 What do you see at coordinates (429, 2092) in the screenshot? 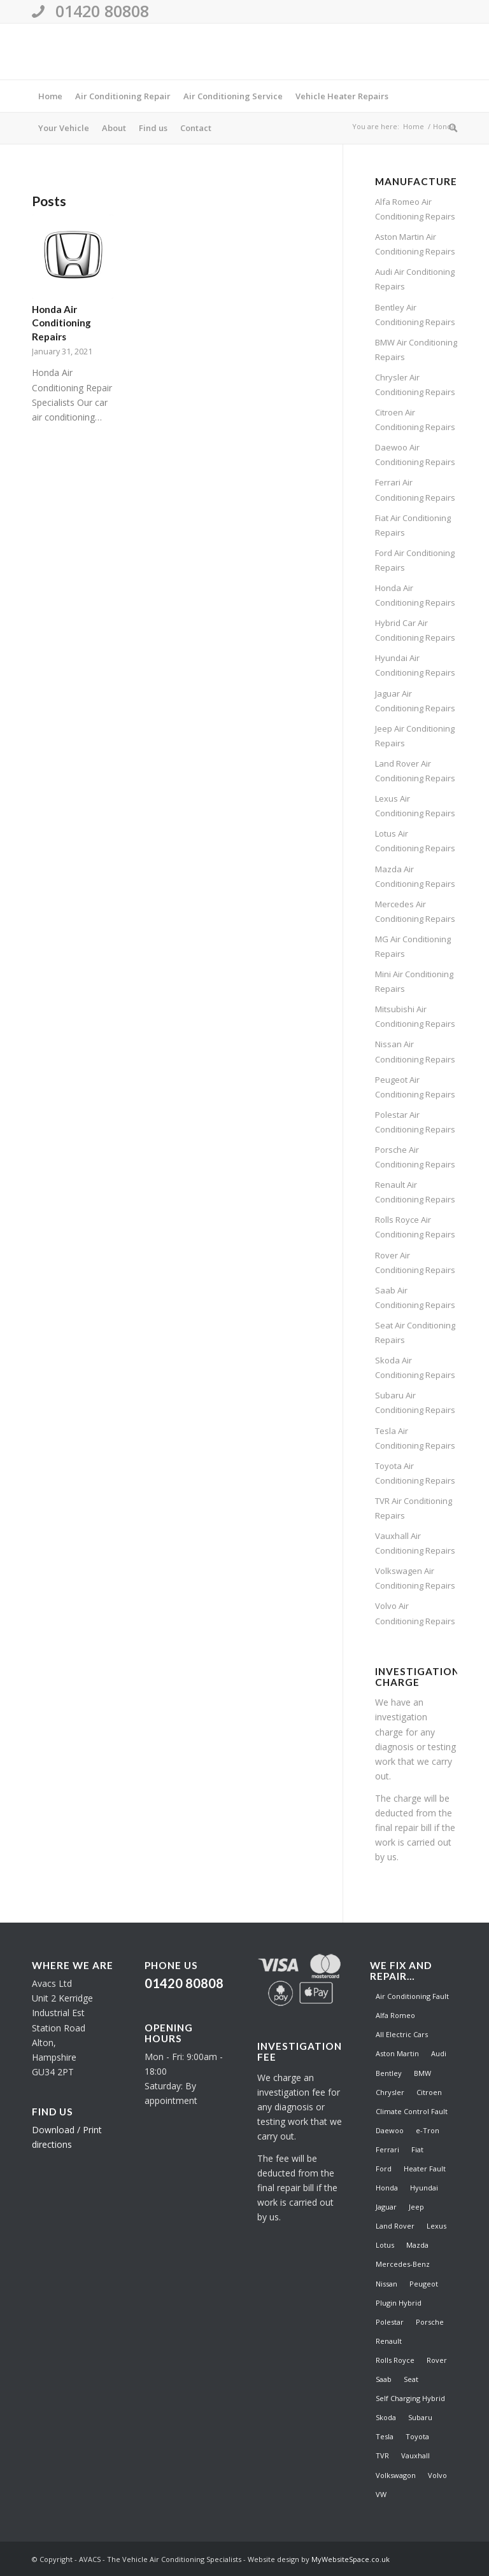
I see `Citroen [Citroen (1 item)]` at bounding box center [429, 2092].